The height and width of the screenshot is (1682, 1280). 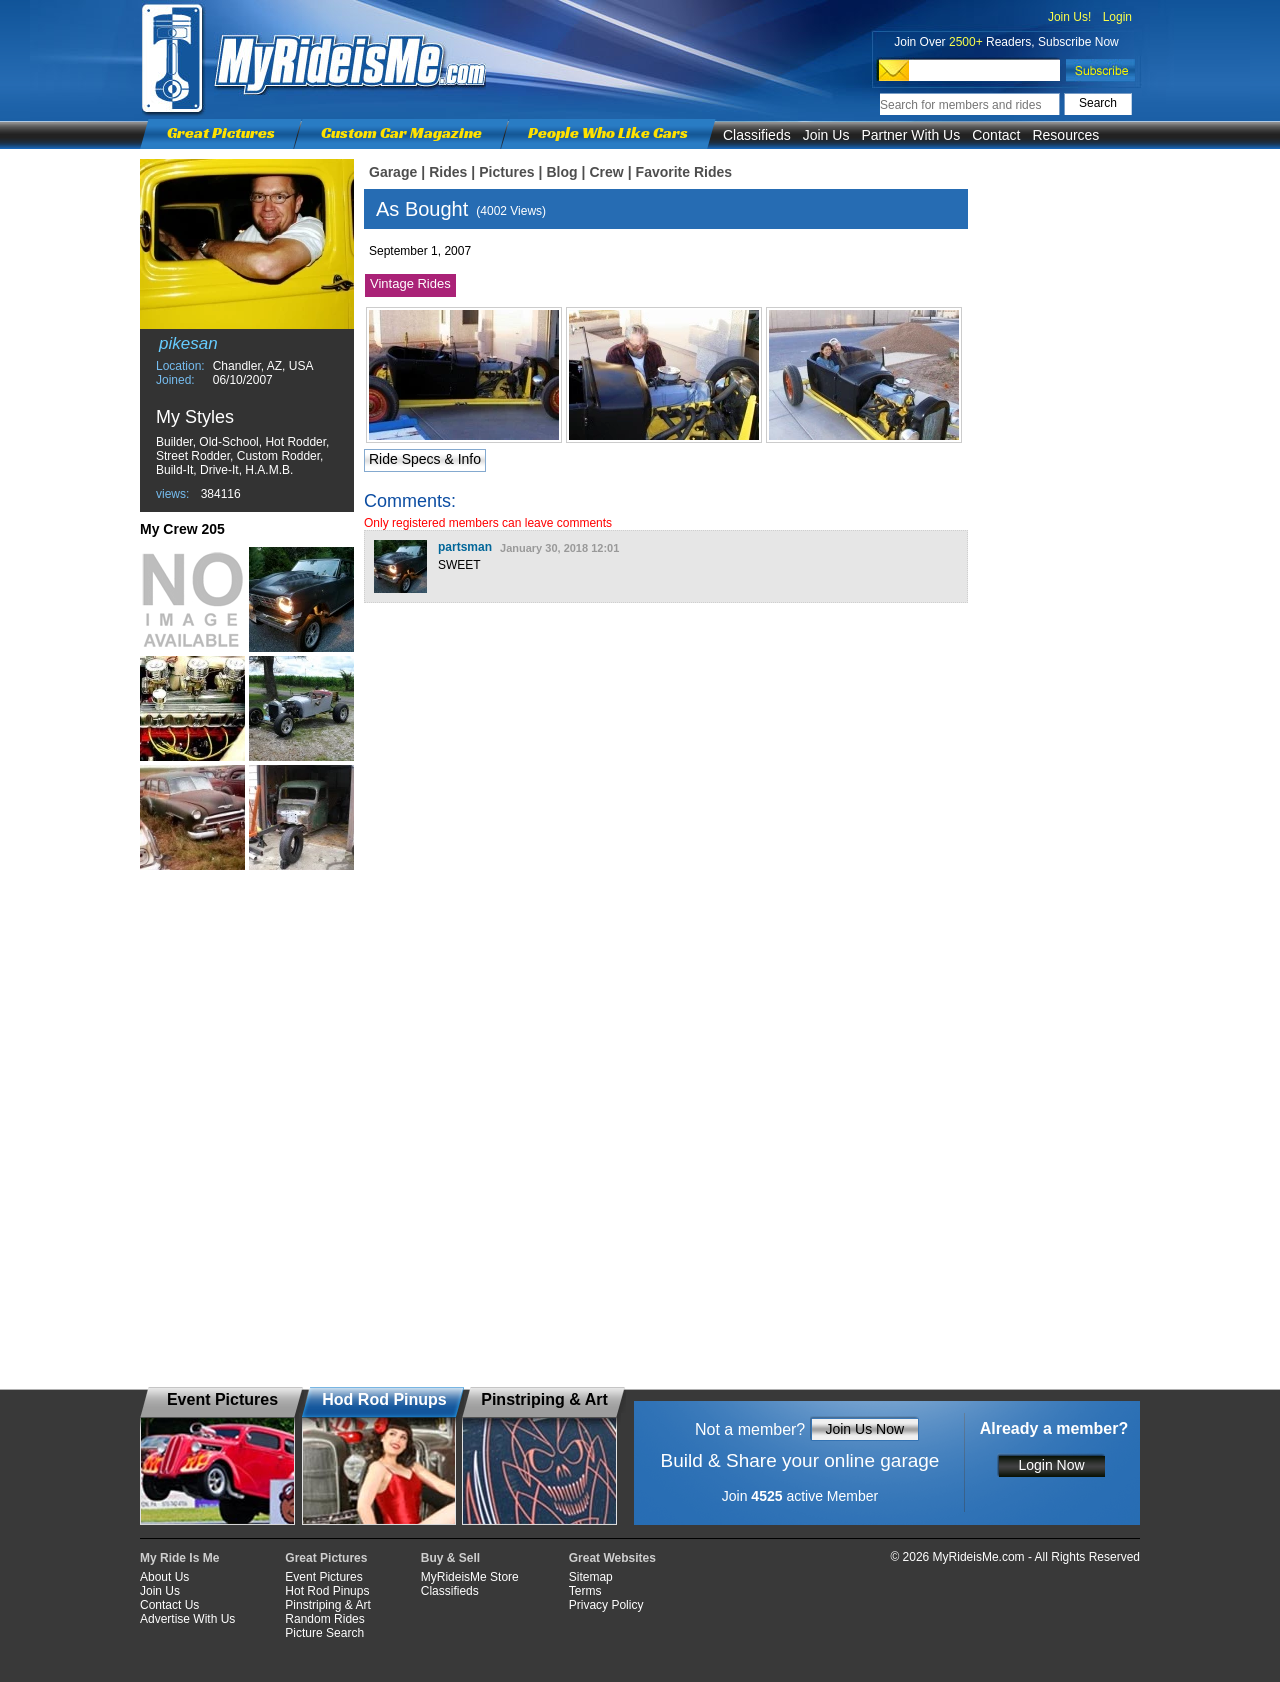 I want to click on Classifieds, so click(x=757, y=135).